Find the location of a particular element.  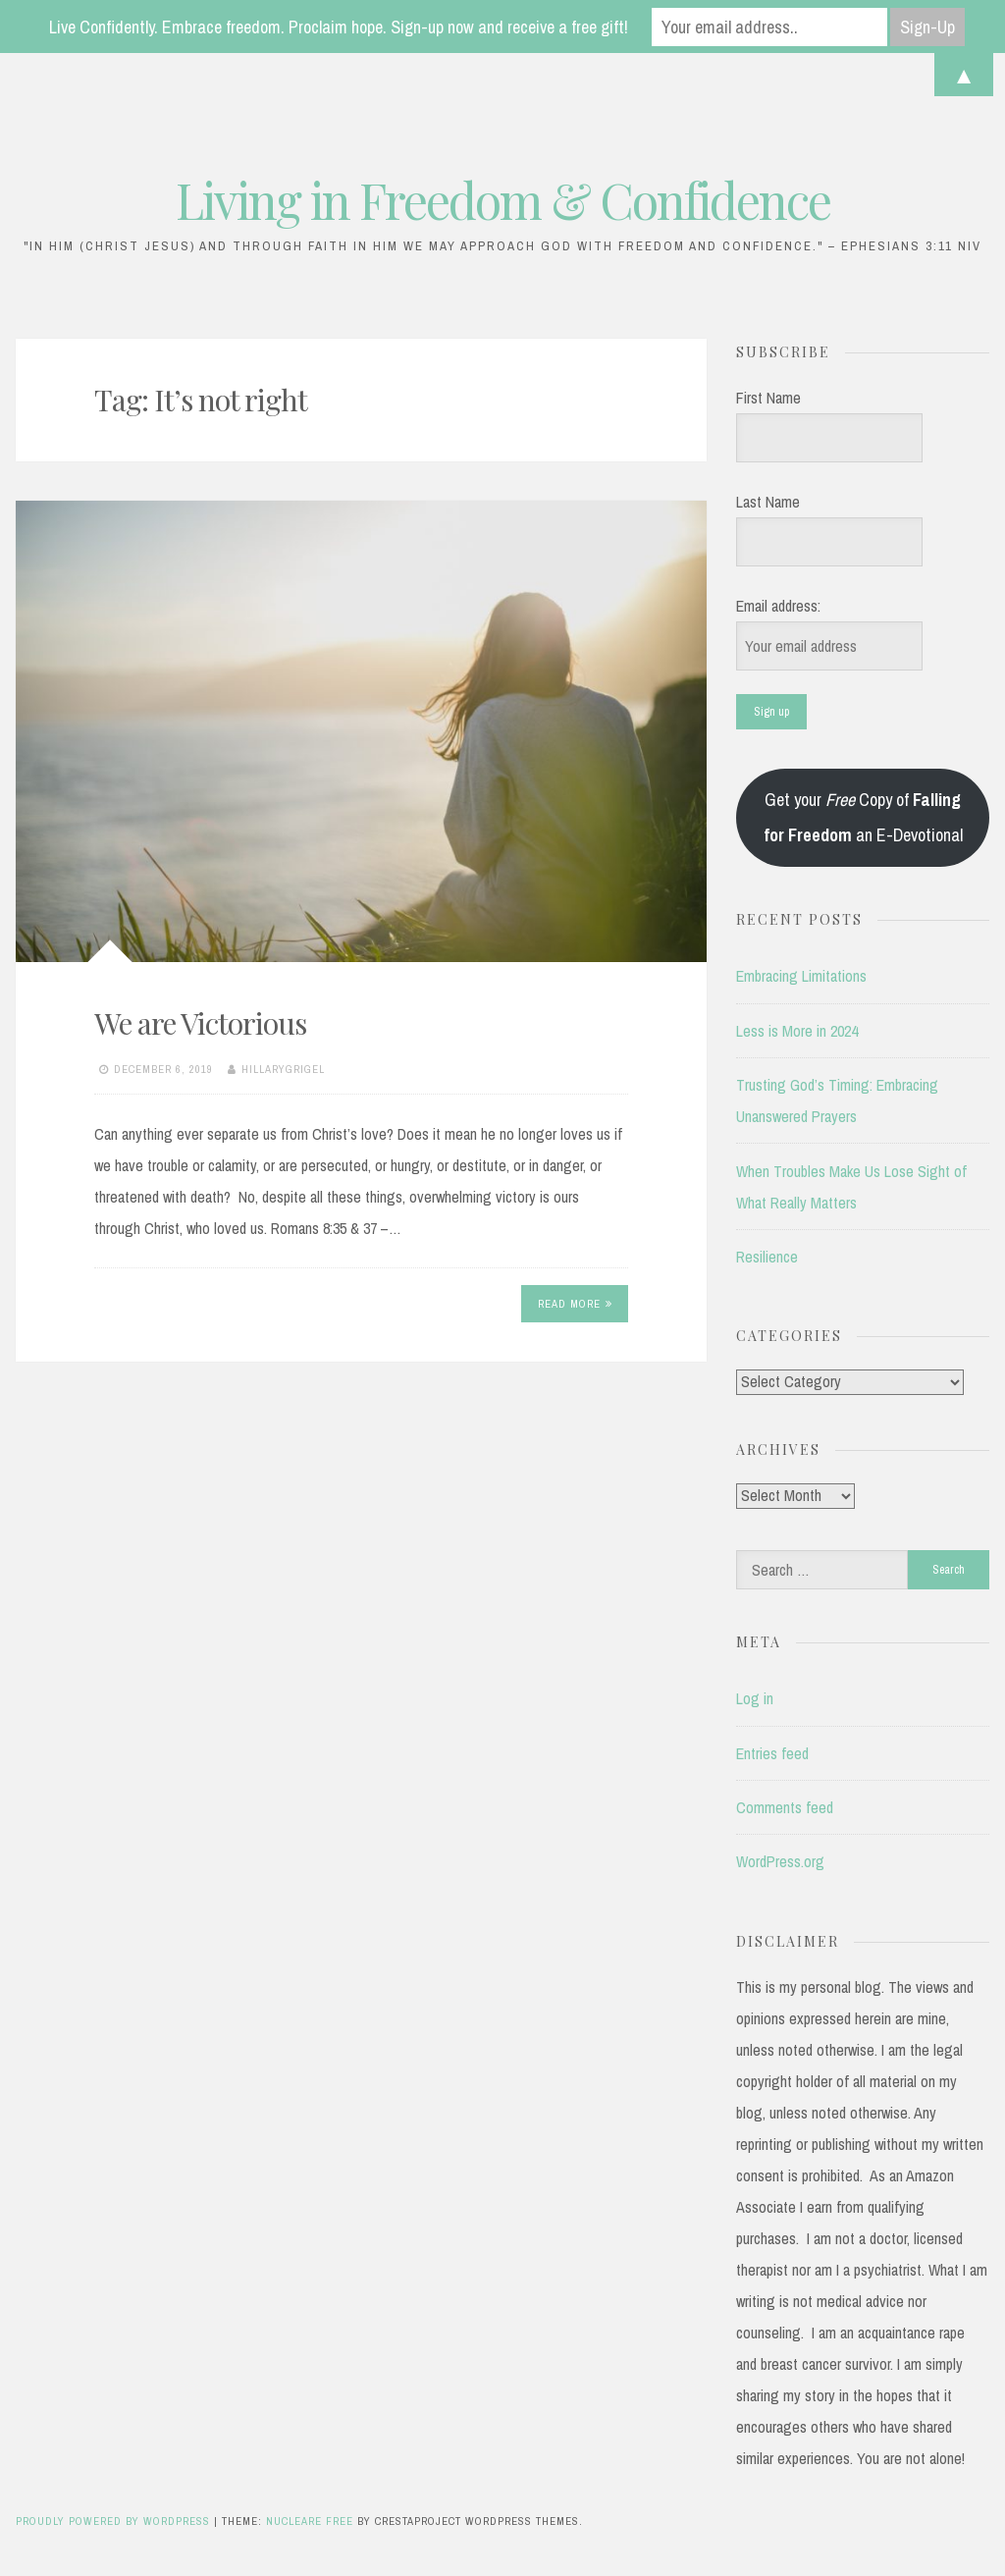

Living in Freedom & Confidence is located at coordinates (503, 200).